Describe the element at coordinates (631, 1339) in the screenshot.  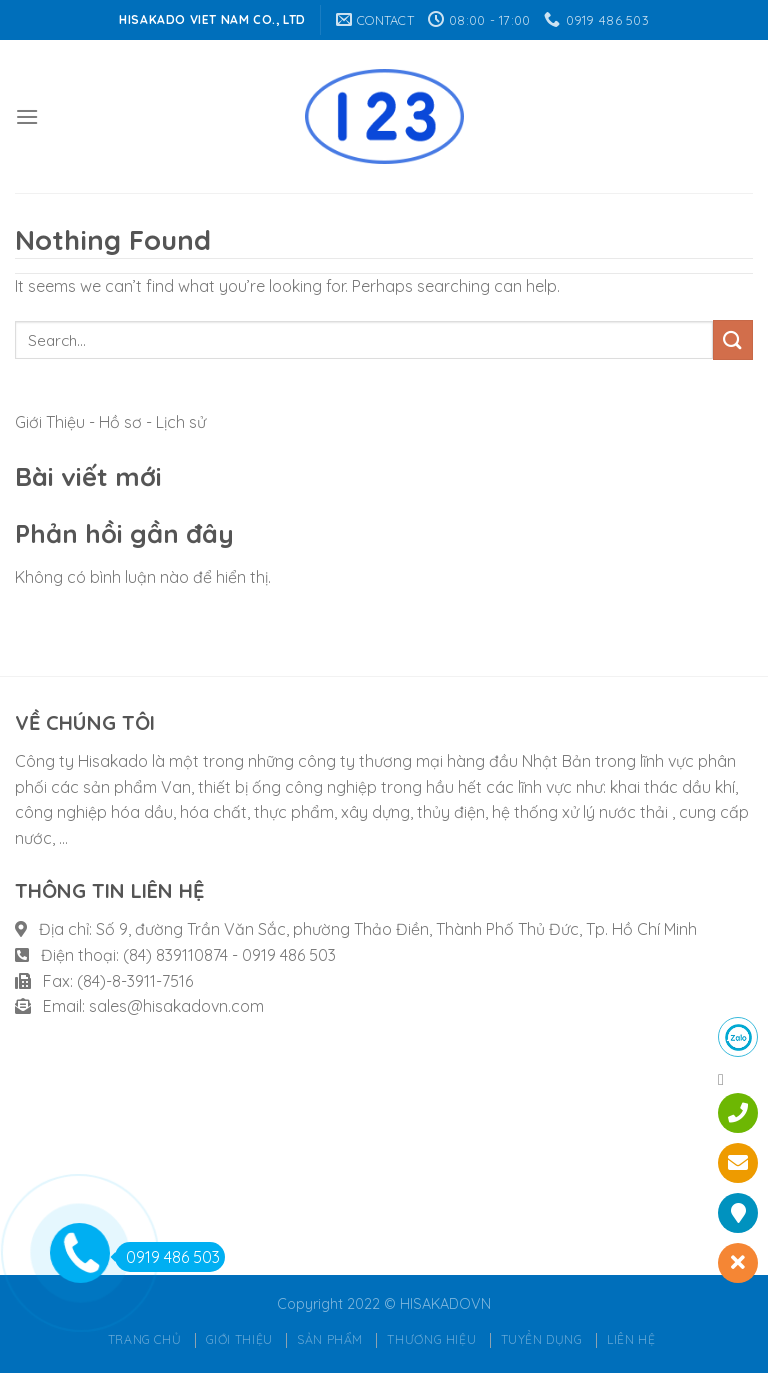
I see `Liên hệ` at that location.